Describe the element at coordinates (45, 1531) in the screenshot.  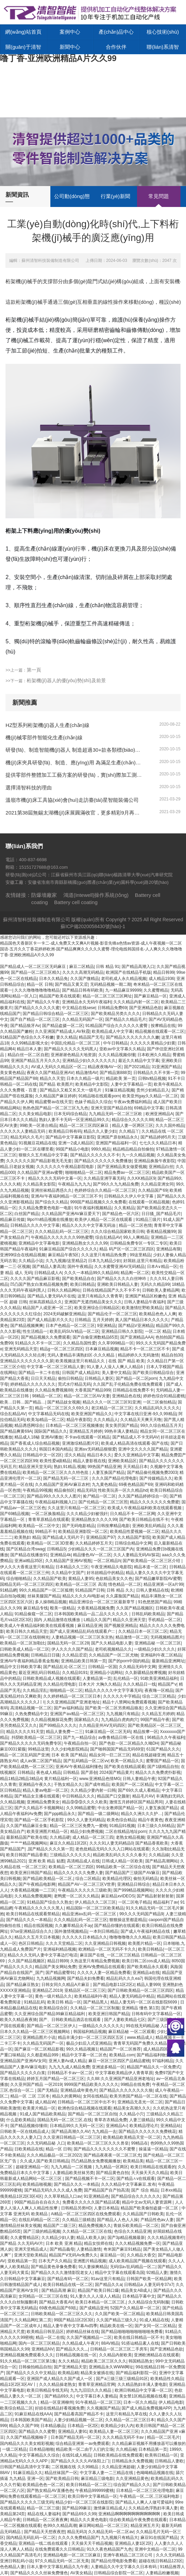
I see `99精品不卡` at that location.